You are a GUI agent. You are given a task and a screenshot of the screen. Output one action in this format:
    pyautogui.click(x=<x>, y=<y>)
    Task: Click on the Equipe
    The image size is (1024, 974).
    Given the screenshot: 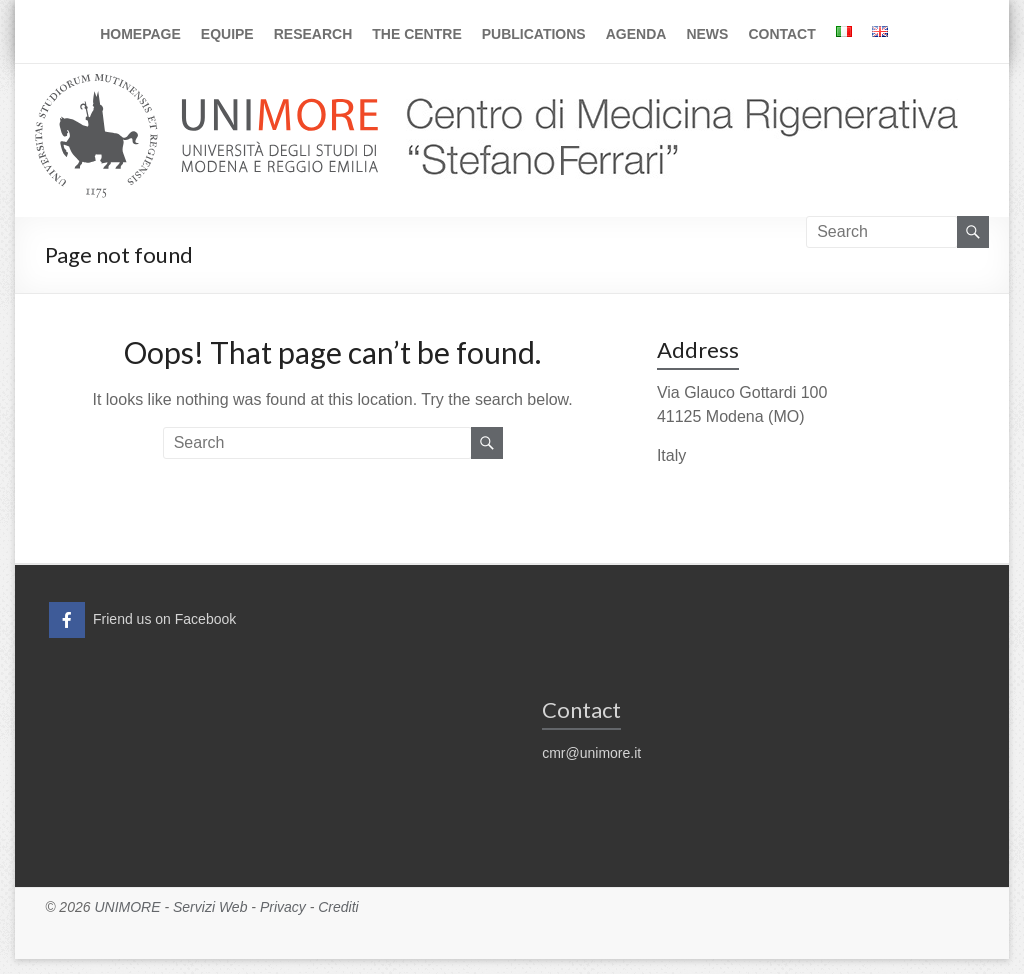 What is the action you would take?
    pyautogui.click(x=227, y=34)
    